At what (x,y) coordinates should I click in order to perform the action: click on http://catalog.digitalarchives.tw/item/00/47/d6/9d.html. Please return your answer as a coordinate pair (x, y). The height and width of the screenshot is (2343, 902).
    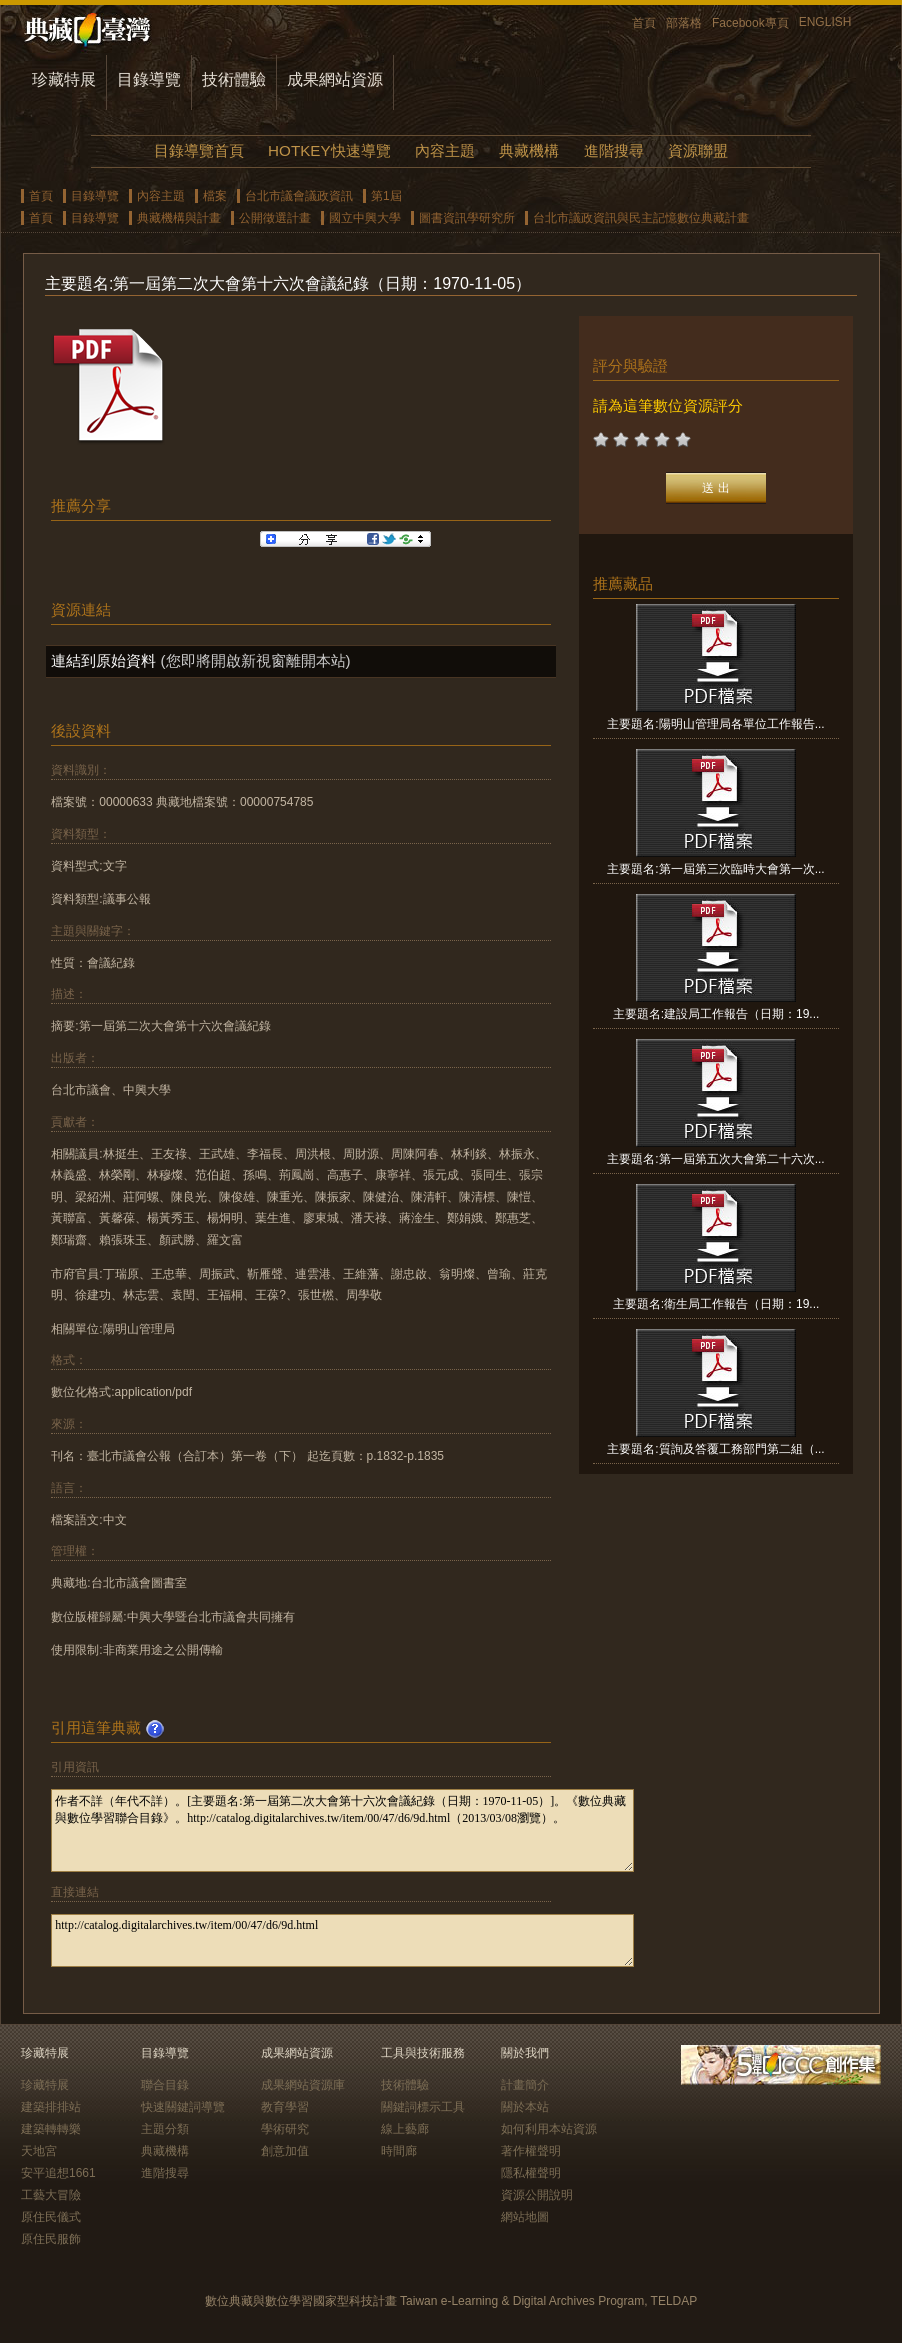
    Looking at the image, I should click on (342, 1940).